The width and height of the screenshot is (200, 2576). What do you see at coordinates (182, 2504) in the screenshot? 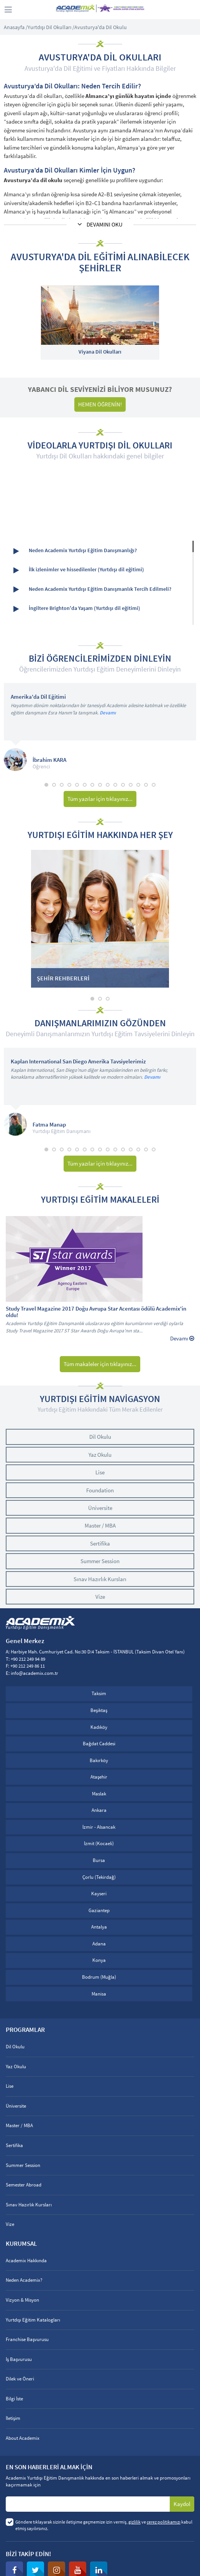
I see `Kaydol` at bounding box center [182, 2504].